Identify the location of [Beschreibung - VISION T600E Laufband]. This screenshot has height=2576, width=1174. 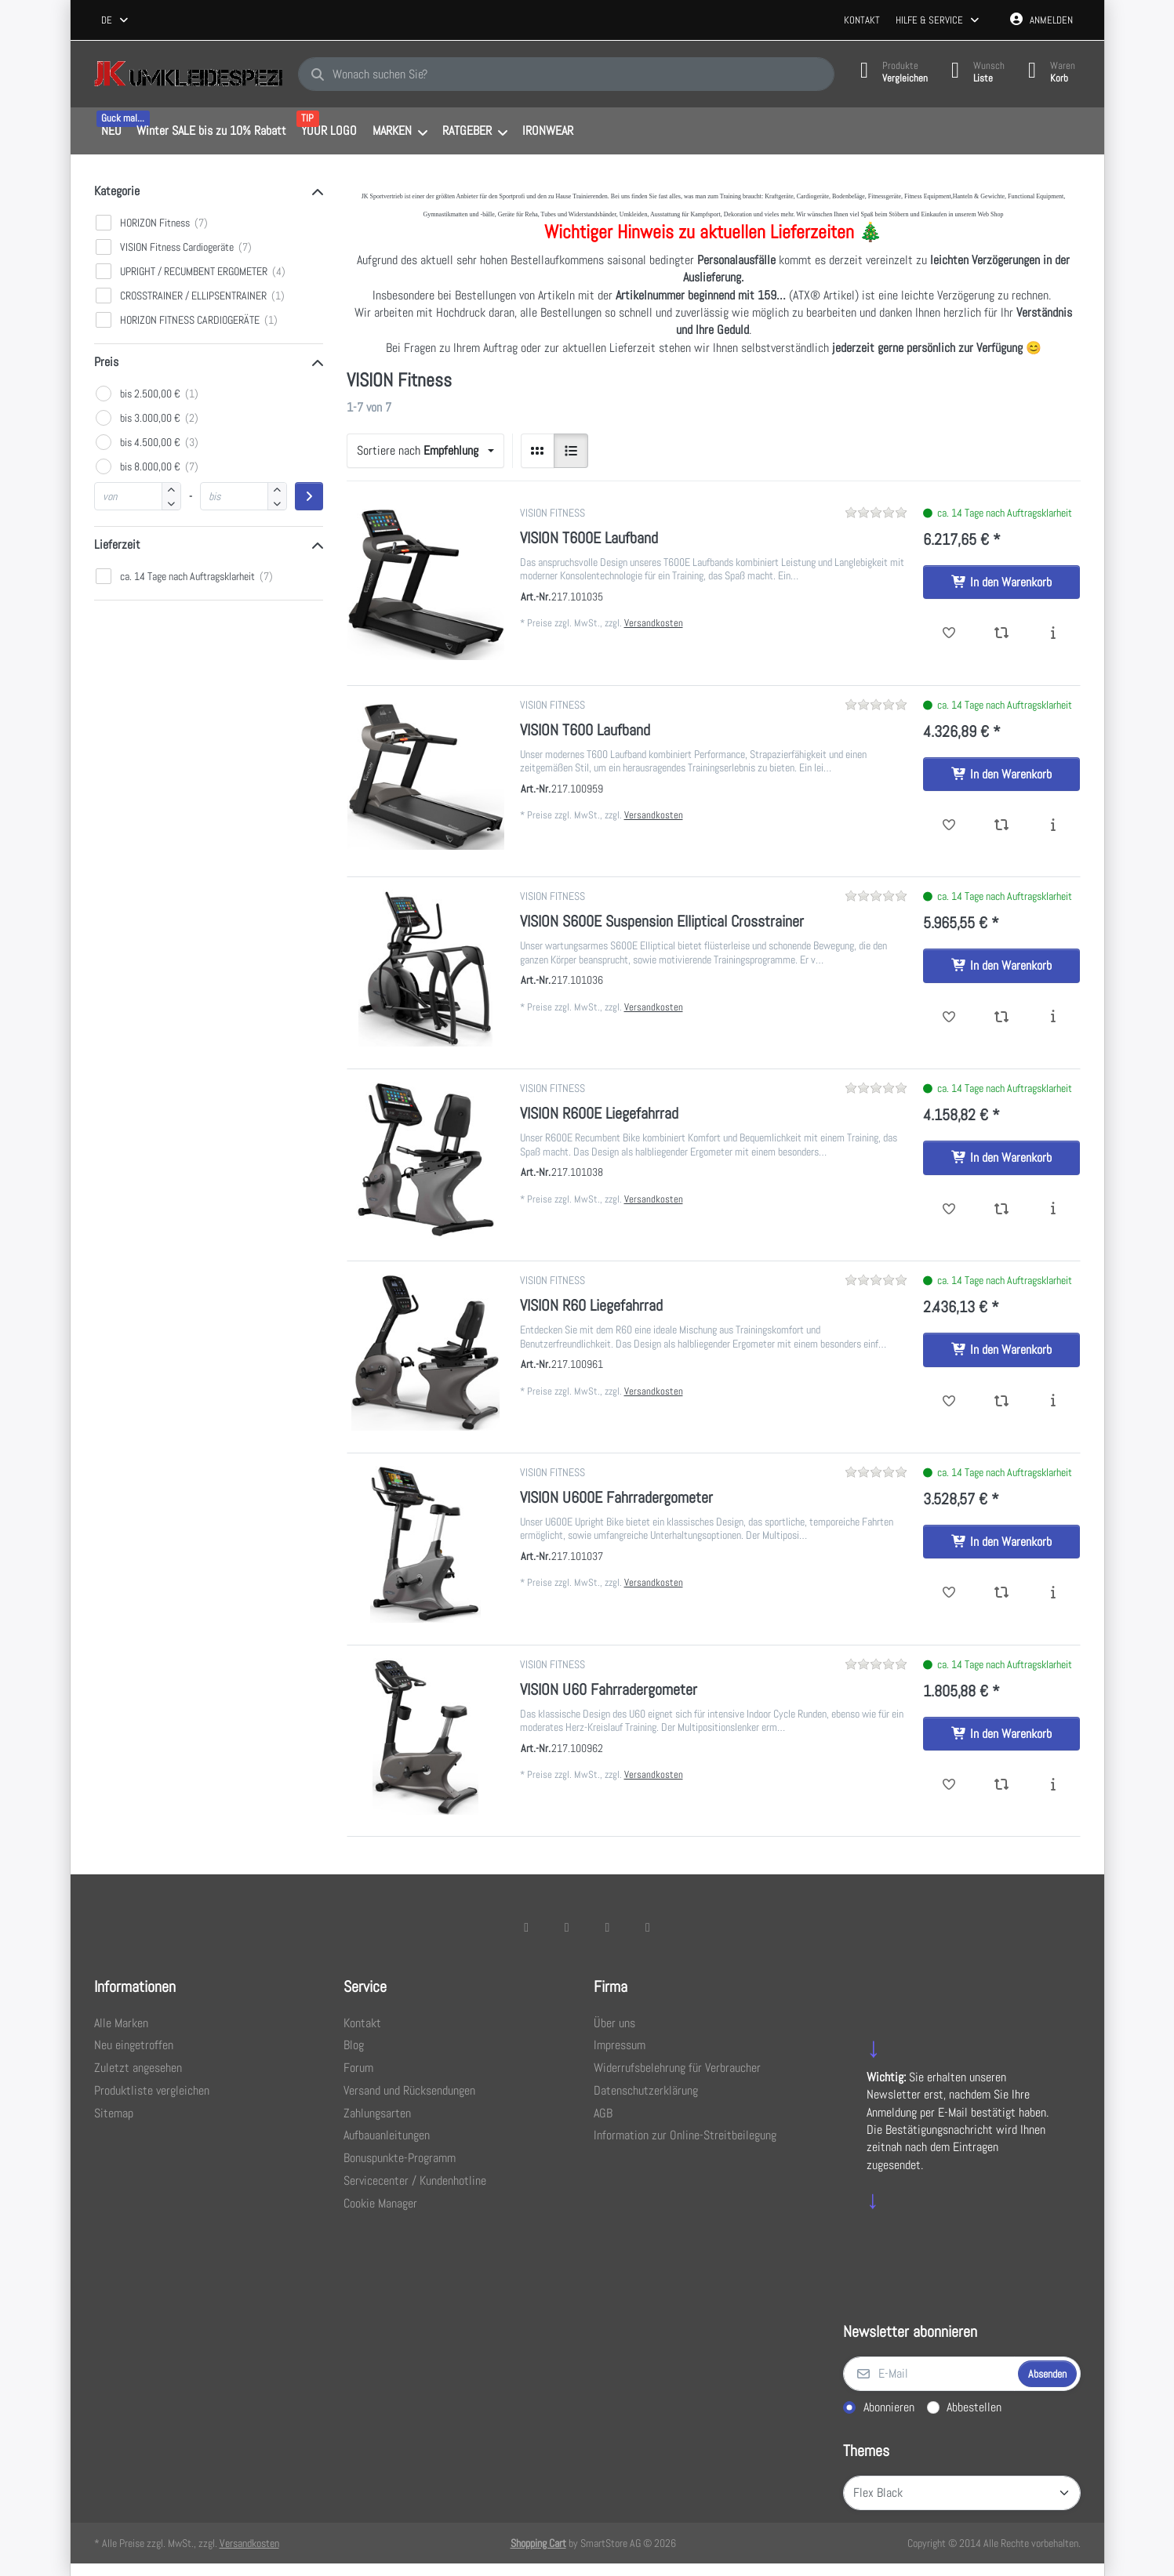
(1053, 633).